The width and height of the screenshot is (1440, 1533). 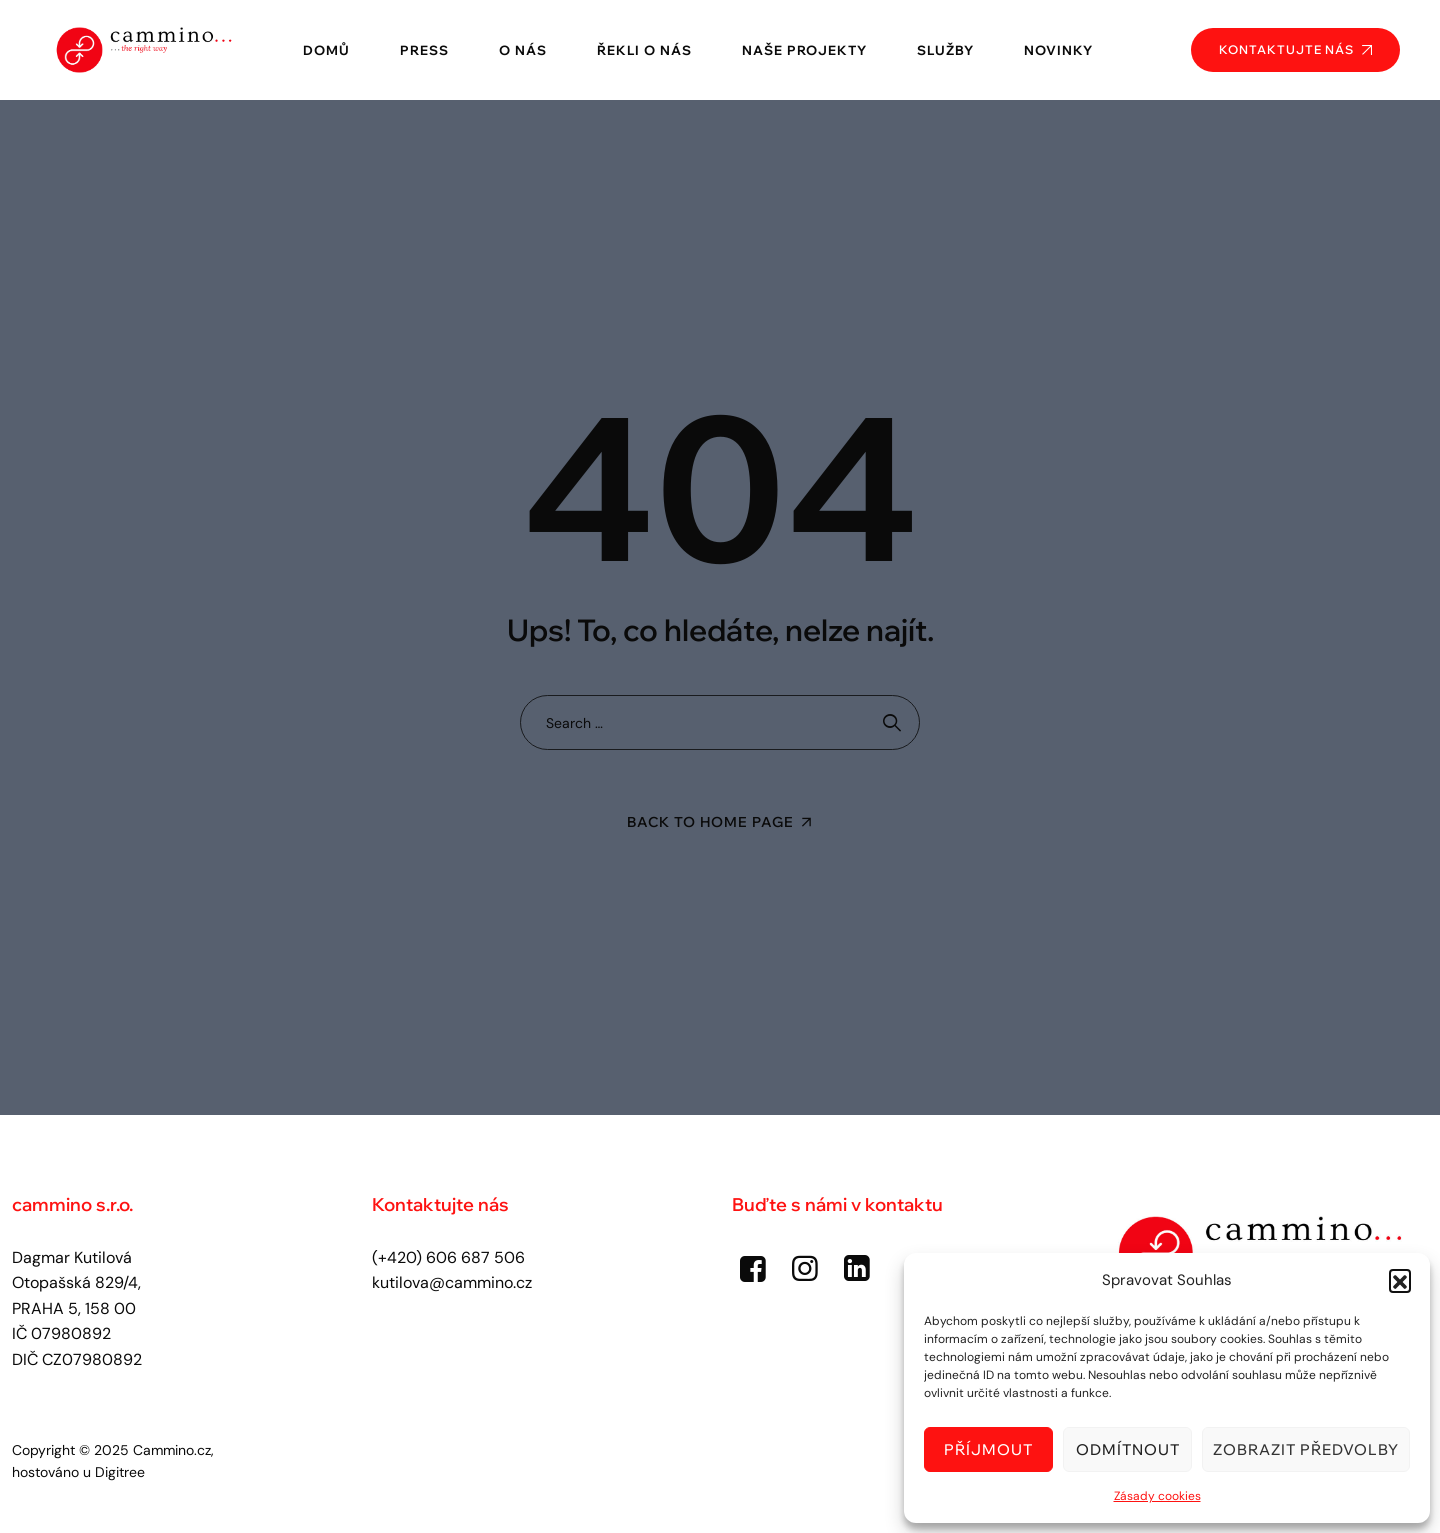 I want to click on Press, so click(x=424, y=50).